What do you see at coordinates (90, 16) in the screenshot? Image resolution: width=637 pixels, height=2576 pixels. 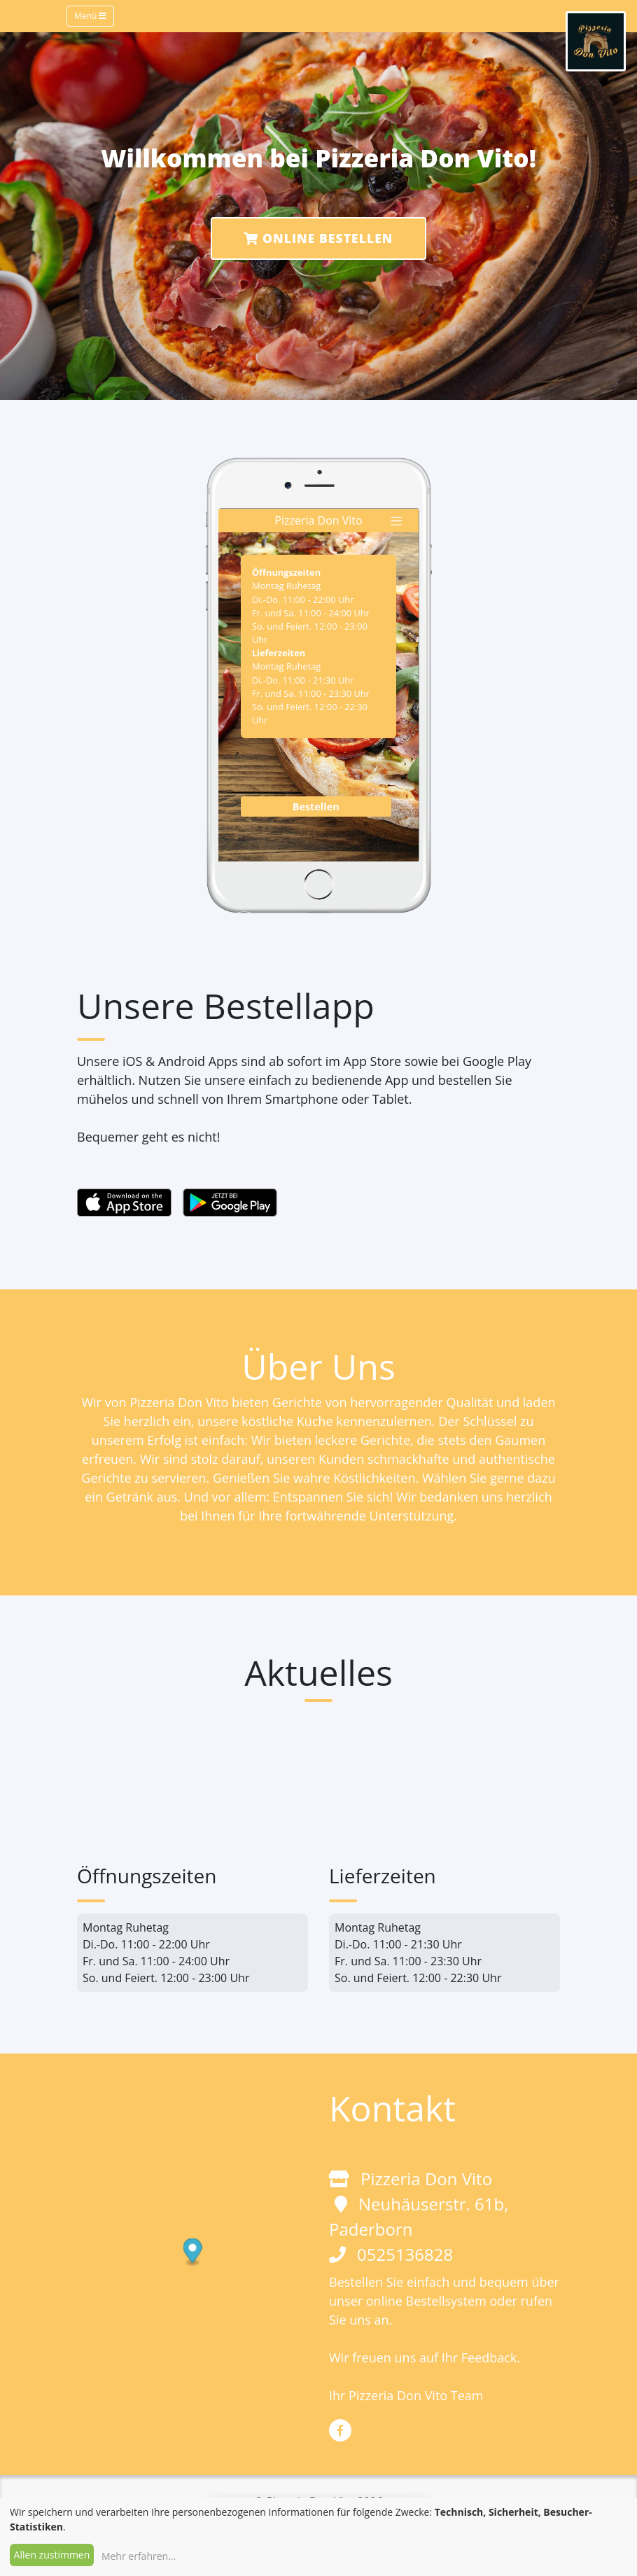 I see `Menü [Toggle navigation]` at bounding box center [90, 16].